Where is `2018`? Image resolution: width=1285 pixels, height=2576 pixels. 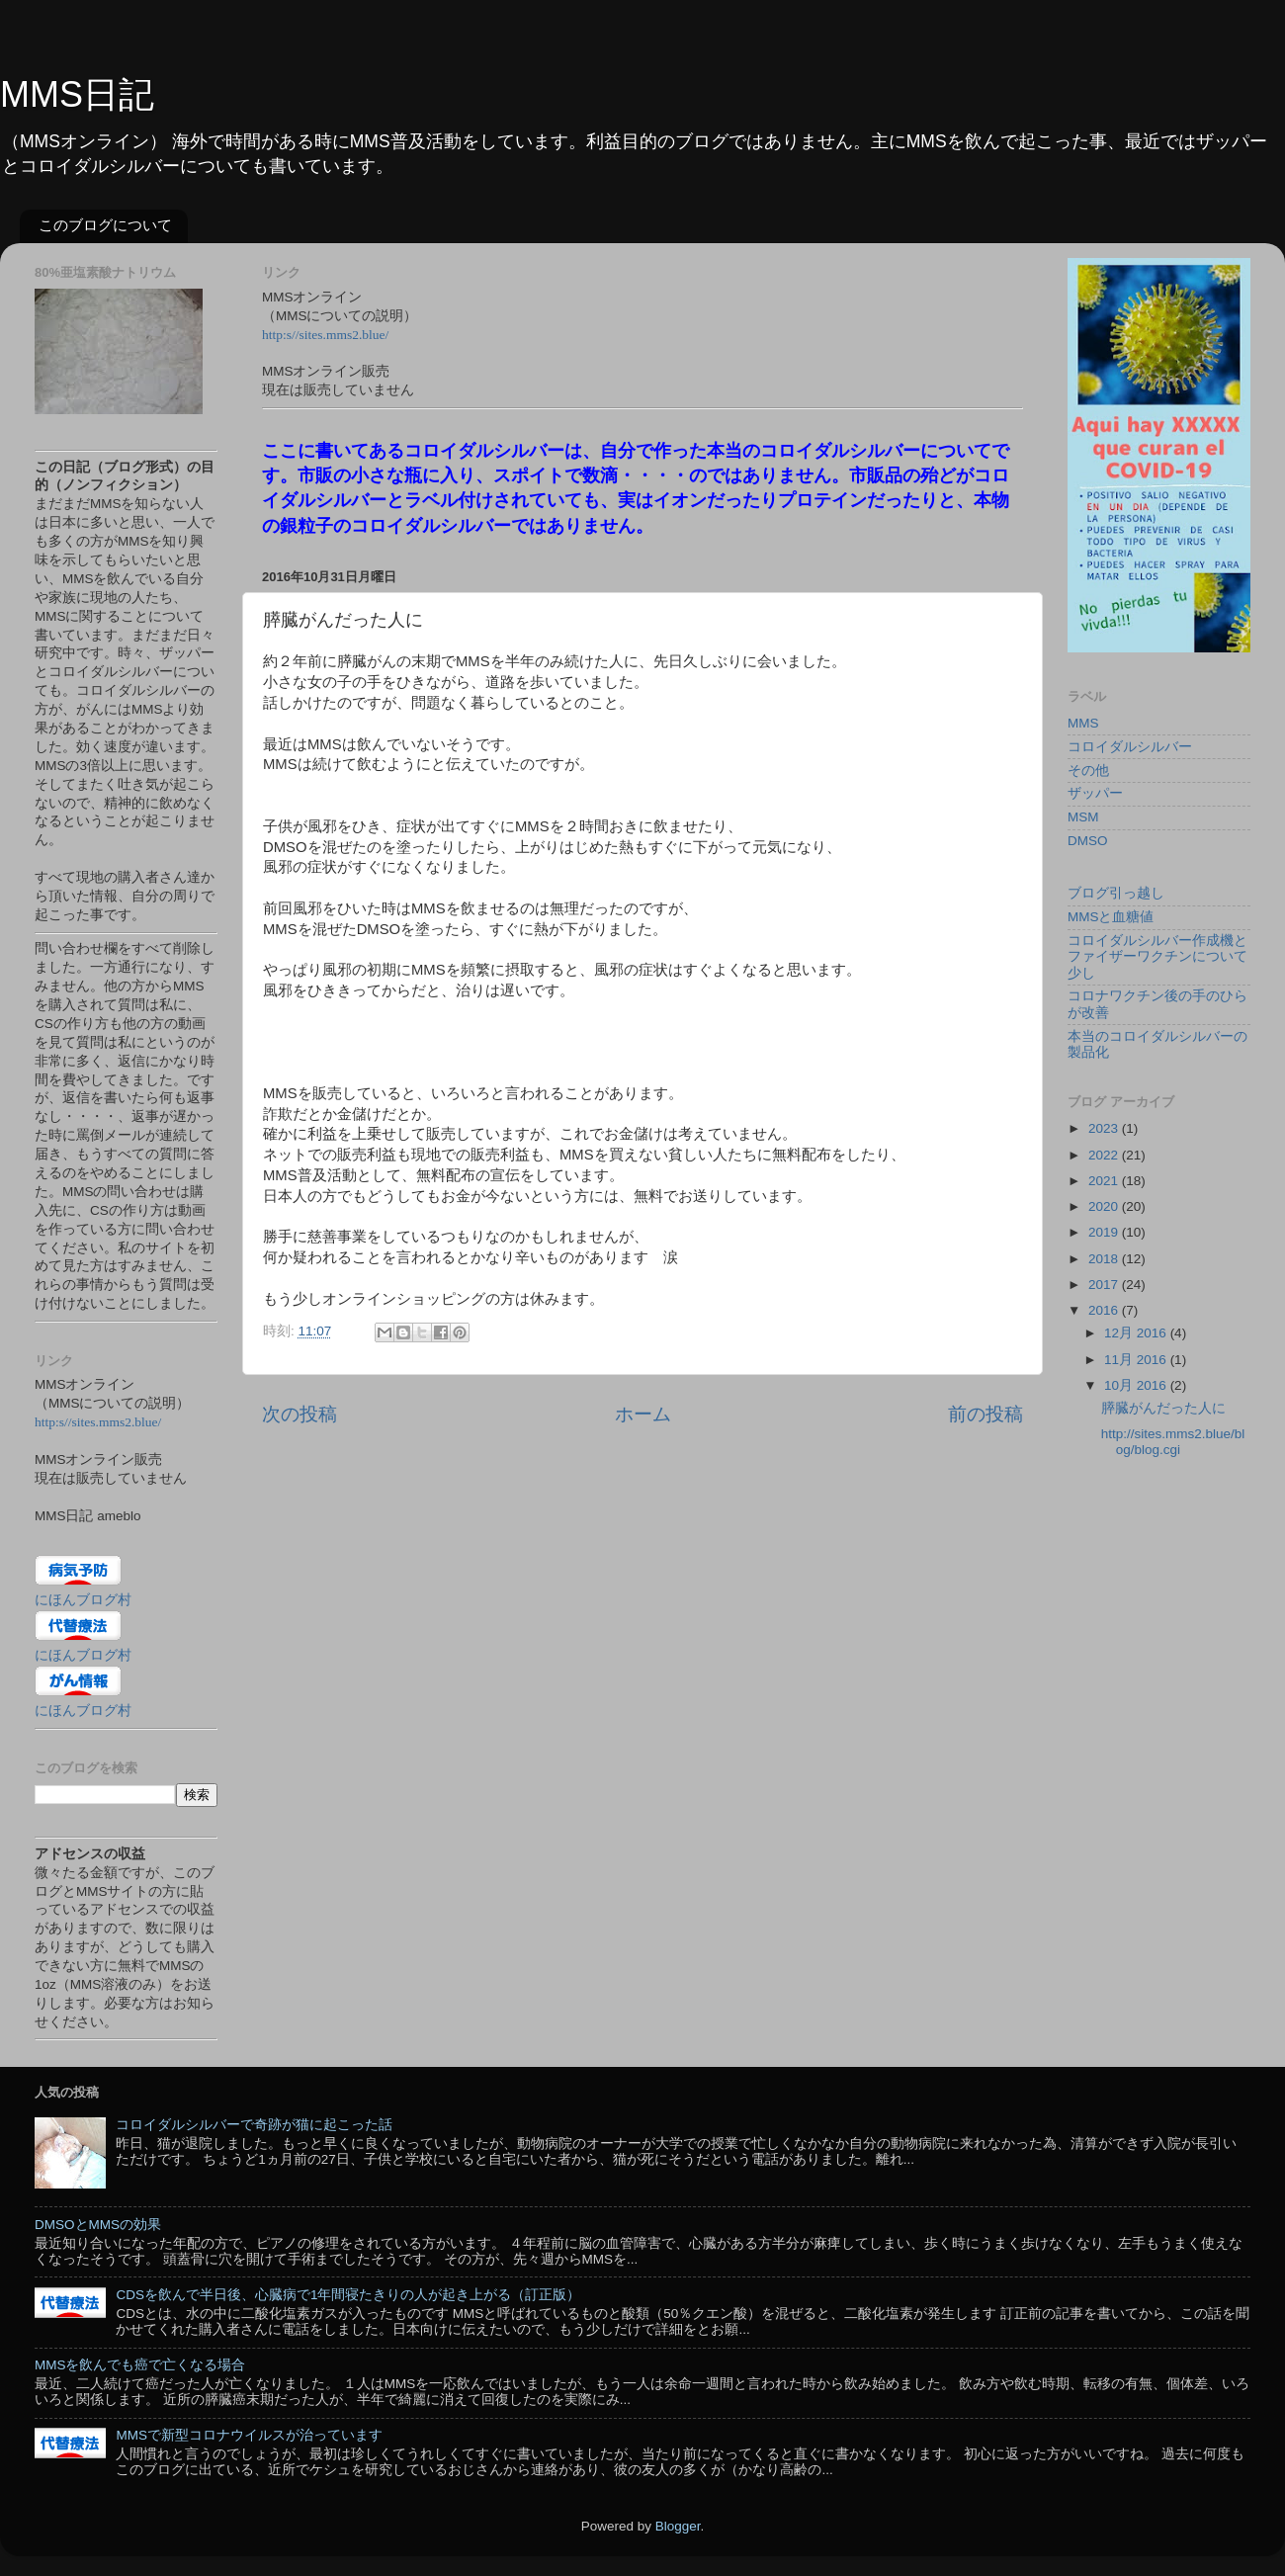
2018 is located at coordinates (1105, 1258).